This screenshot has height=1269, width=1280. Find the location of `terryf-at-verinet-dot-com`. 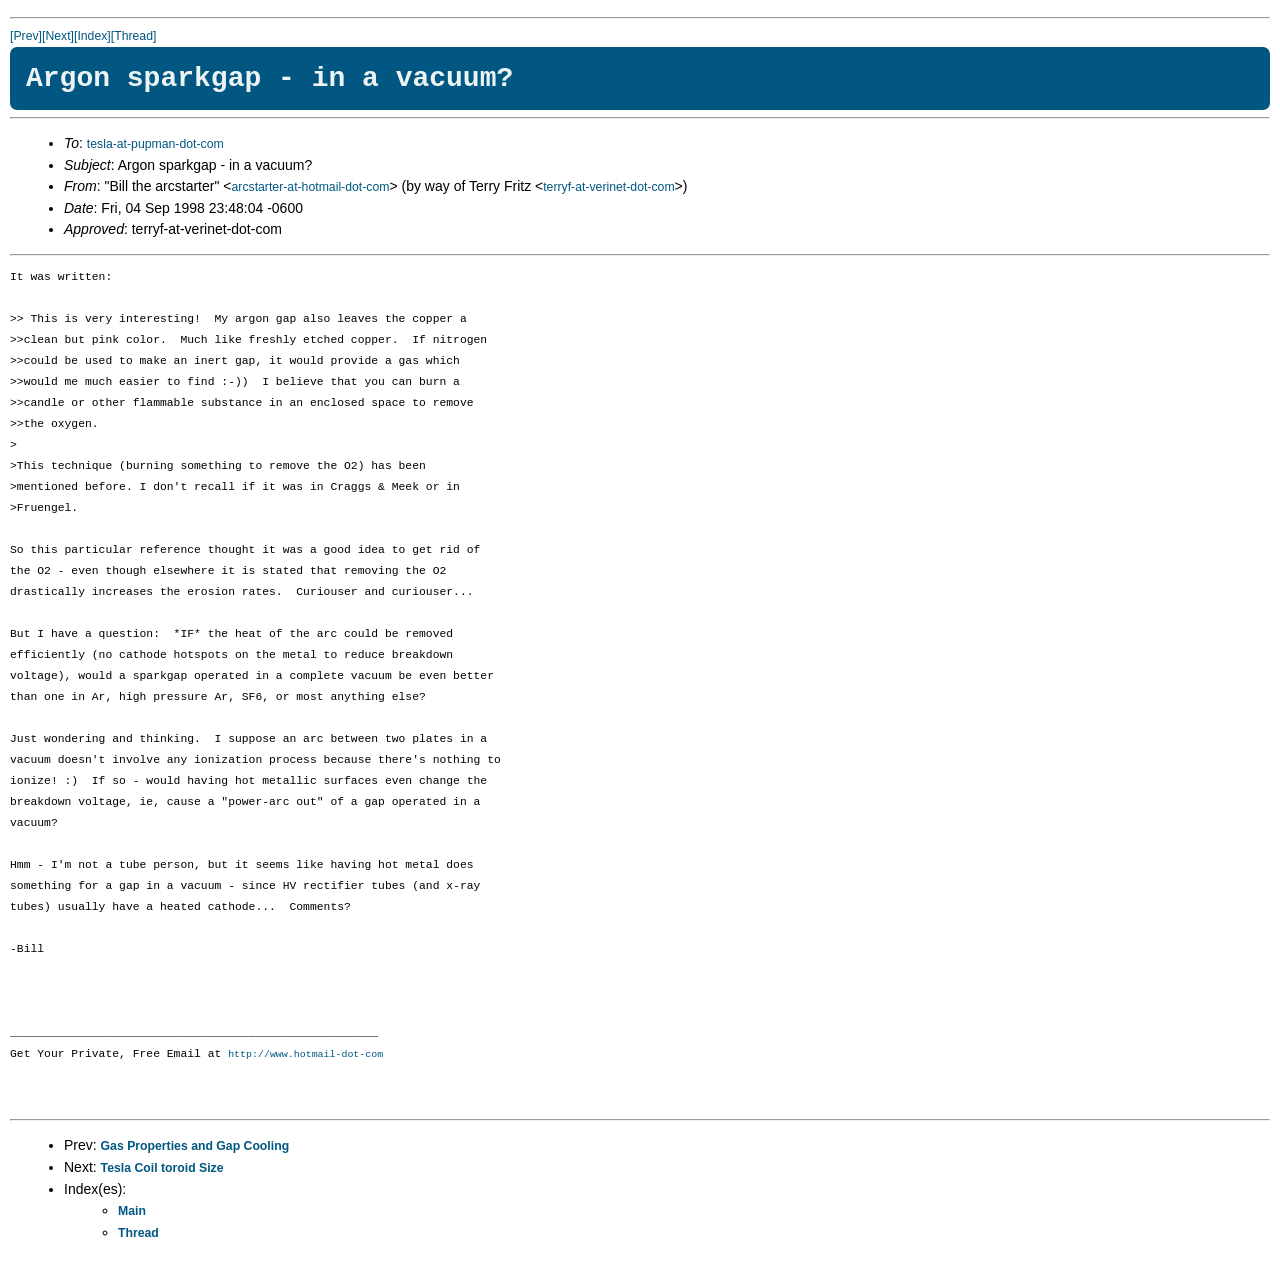

terryf-at-verinet-dot-com is located at coordinates (608, 187).